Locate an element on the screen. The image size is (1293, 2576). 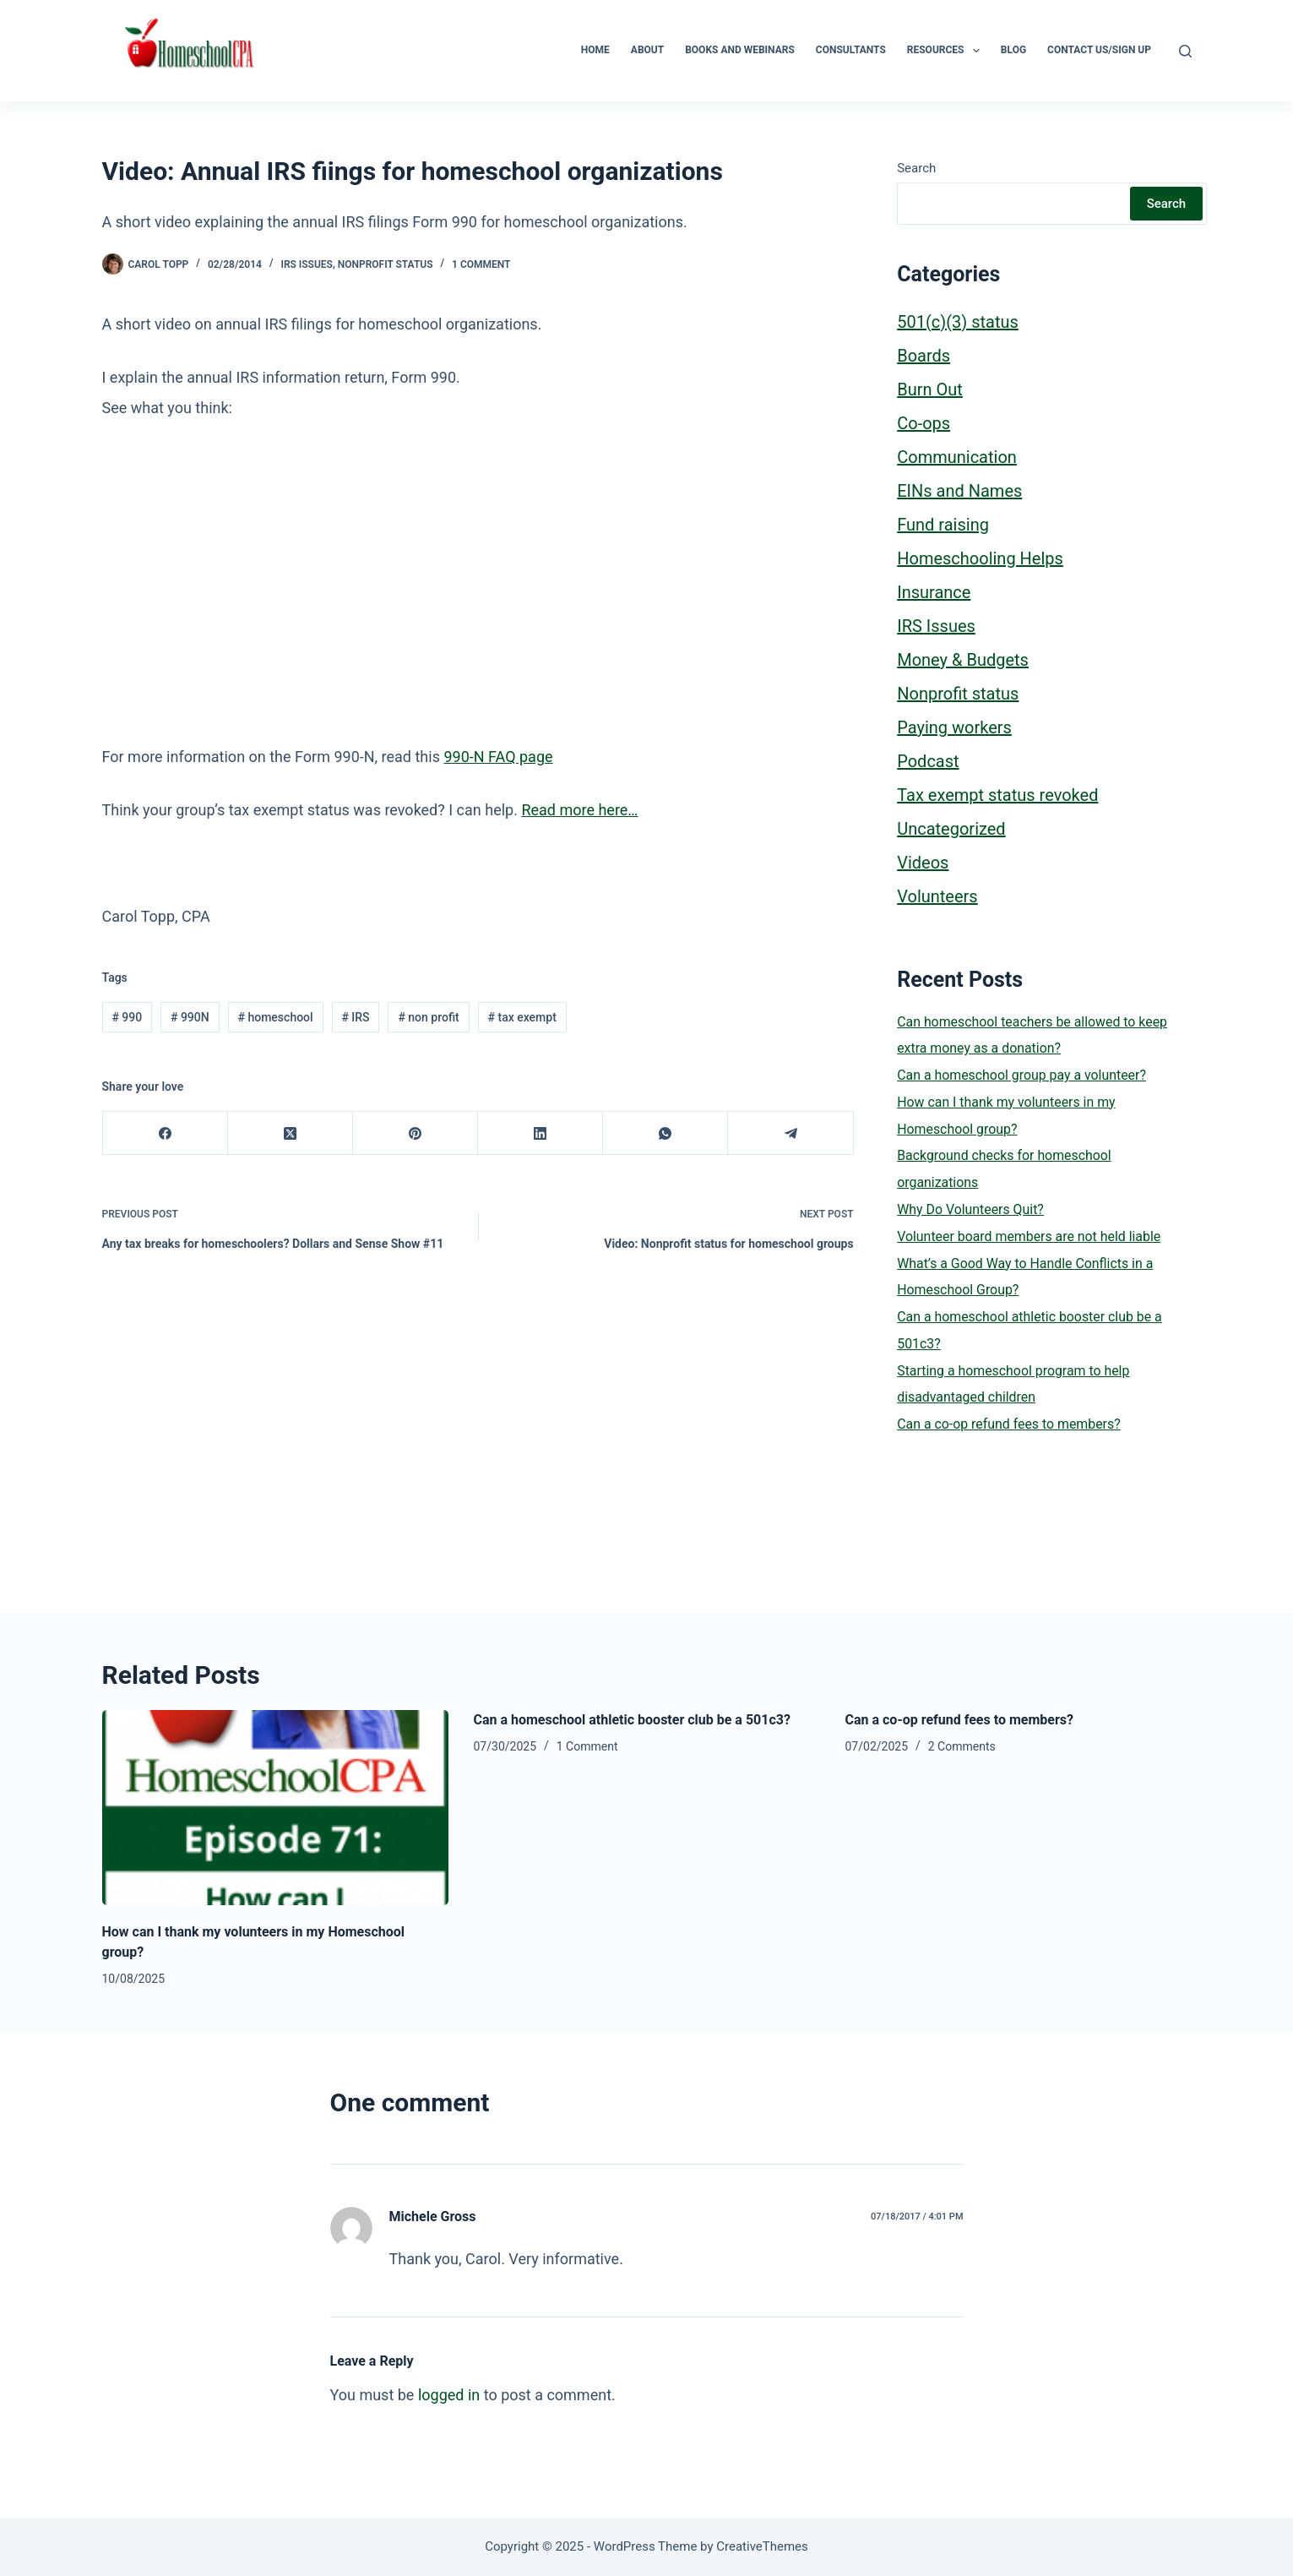
Money & Budgets is located at coordinates (963, 660).